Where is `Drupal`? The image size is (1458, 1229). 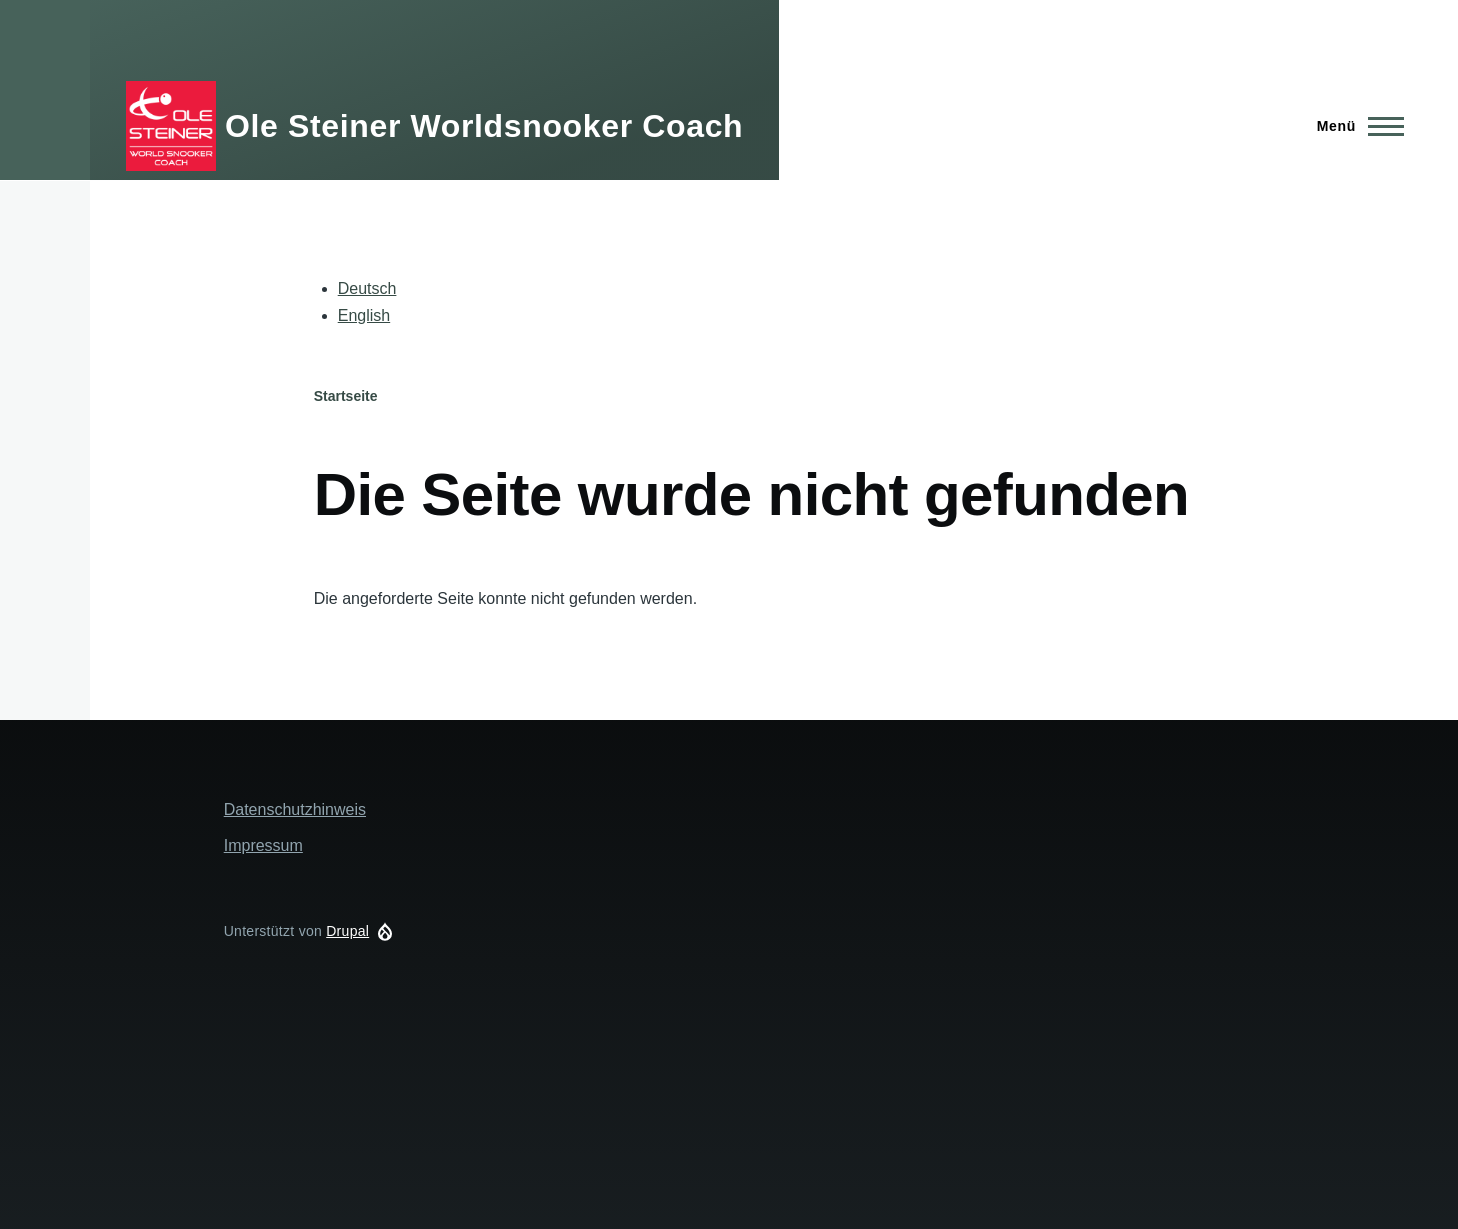 Drupal is located at coordinates (347, 931).